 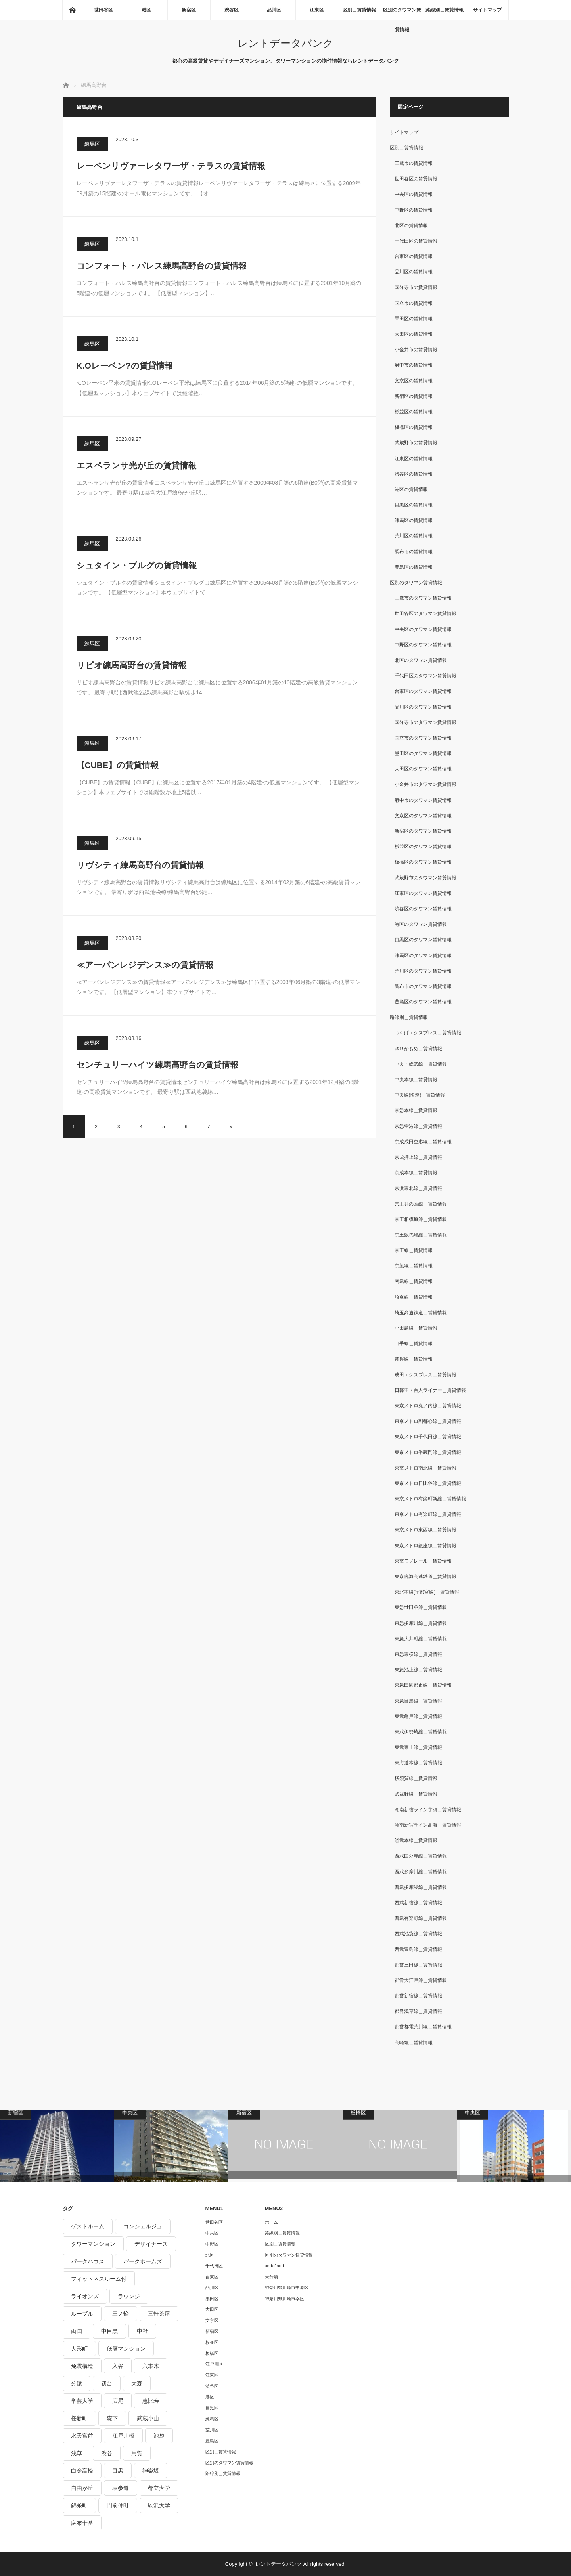 What do you see at coordinates (416, 1840) in the screenshot?
I see `総武本線＿賃貸情報` at bounding box center [416, 1840].